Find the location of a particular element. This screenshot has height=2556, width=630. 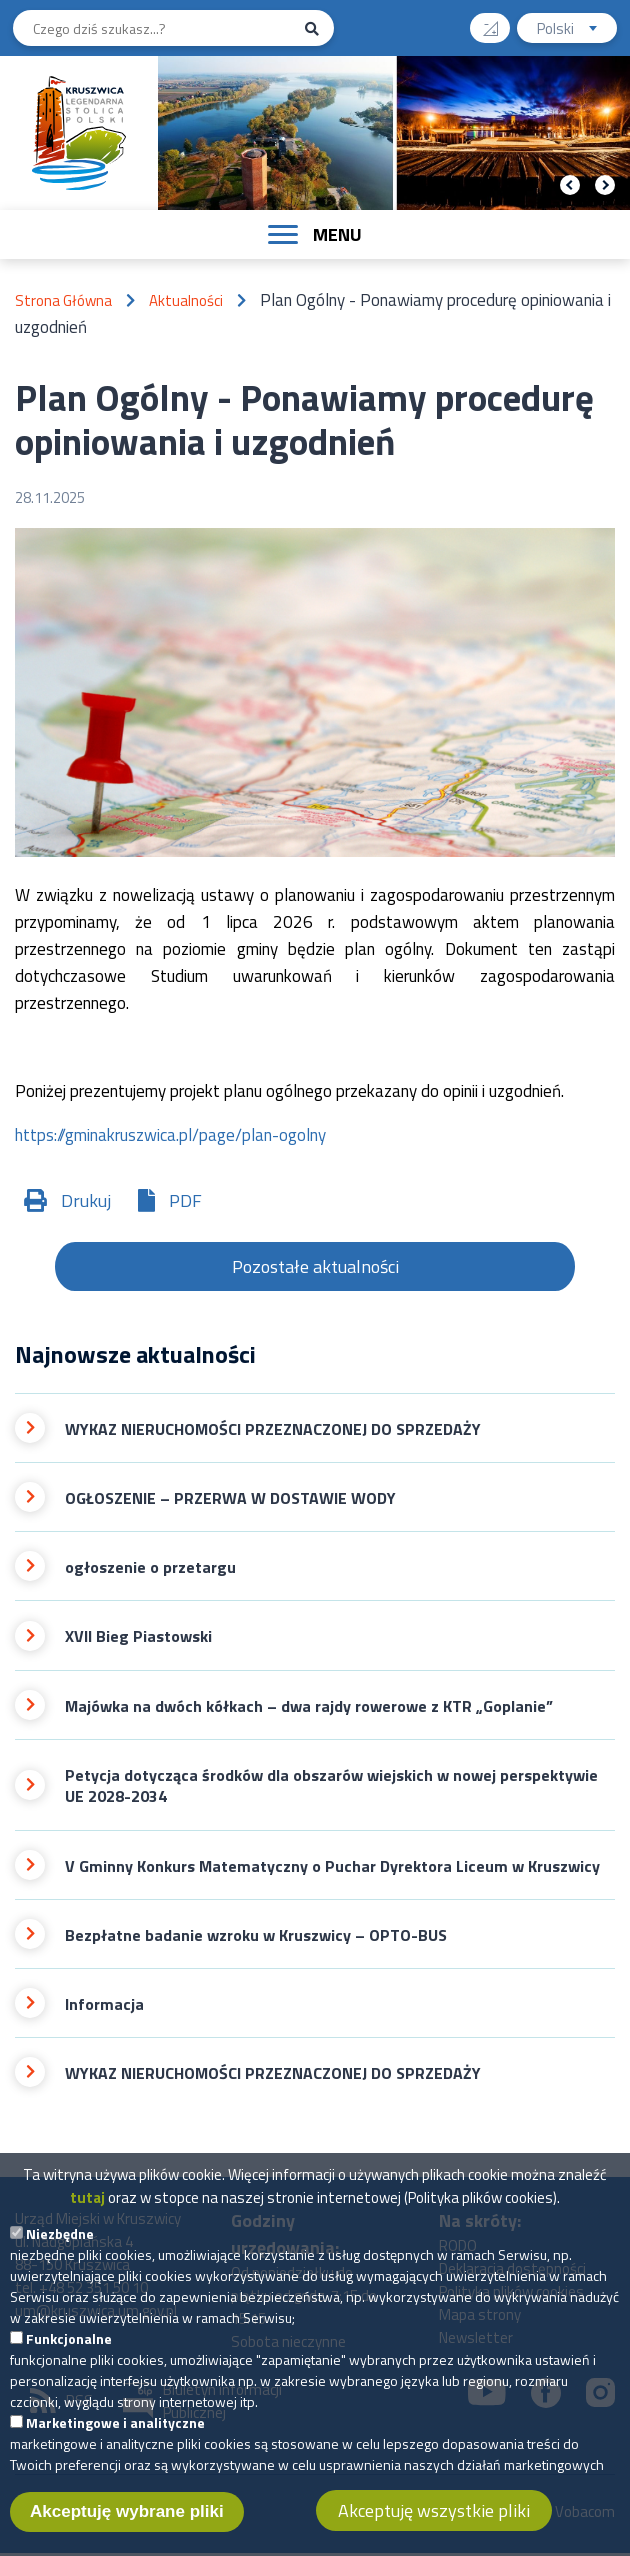

XVII Bieg Piastowski is located at coordinates (138, 1636).